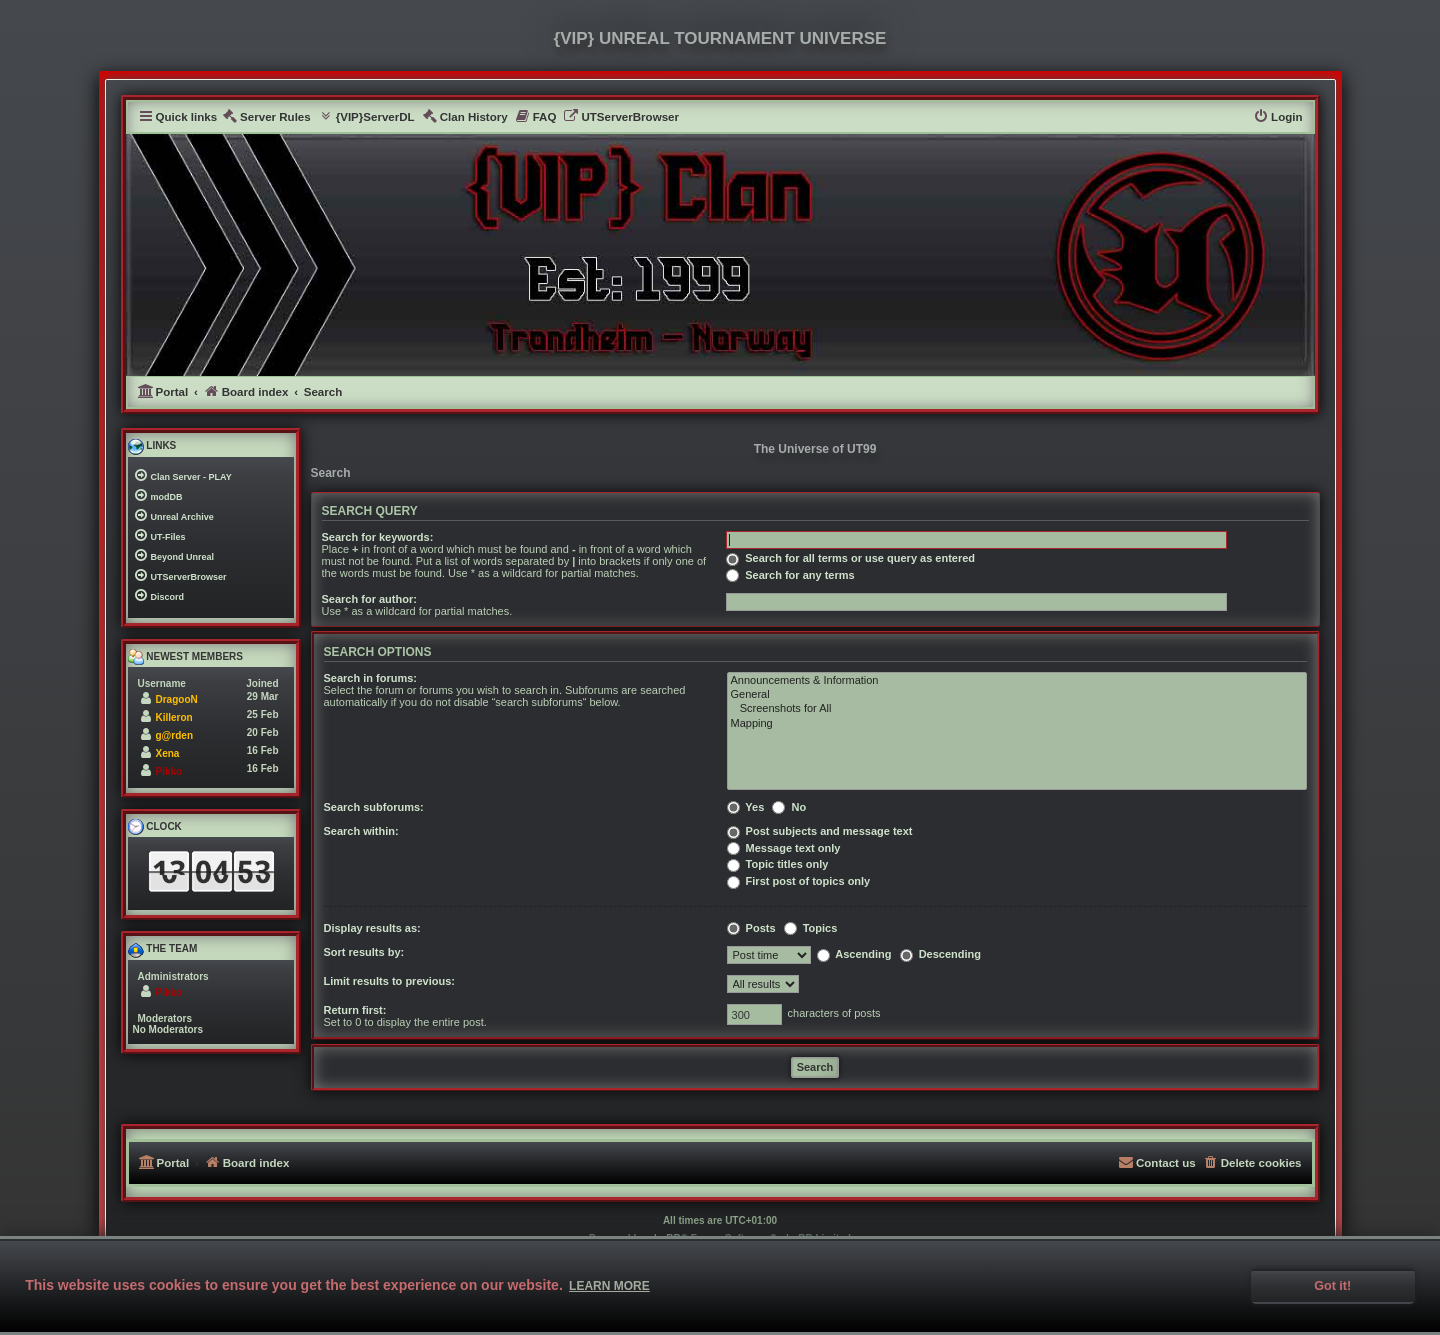  Describe the element at coordinates (778, 864) in the screenshot. I see `Topic titles only` at that location.